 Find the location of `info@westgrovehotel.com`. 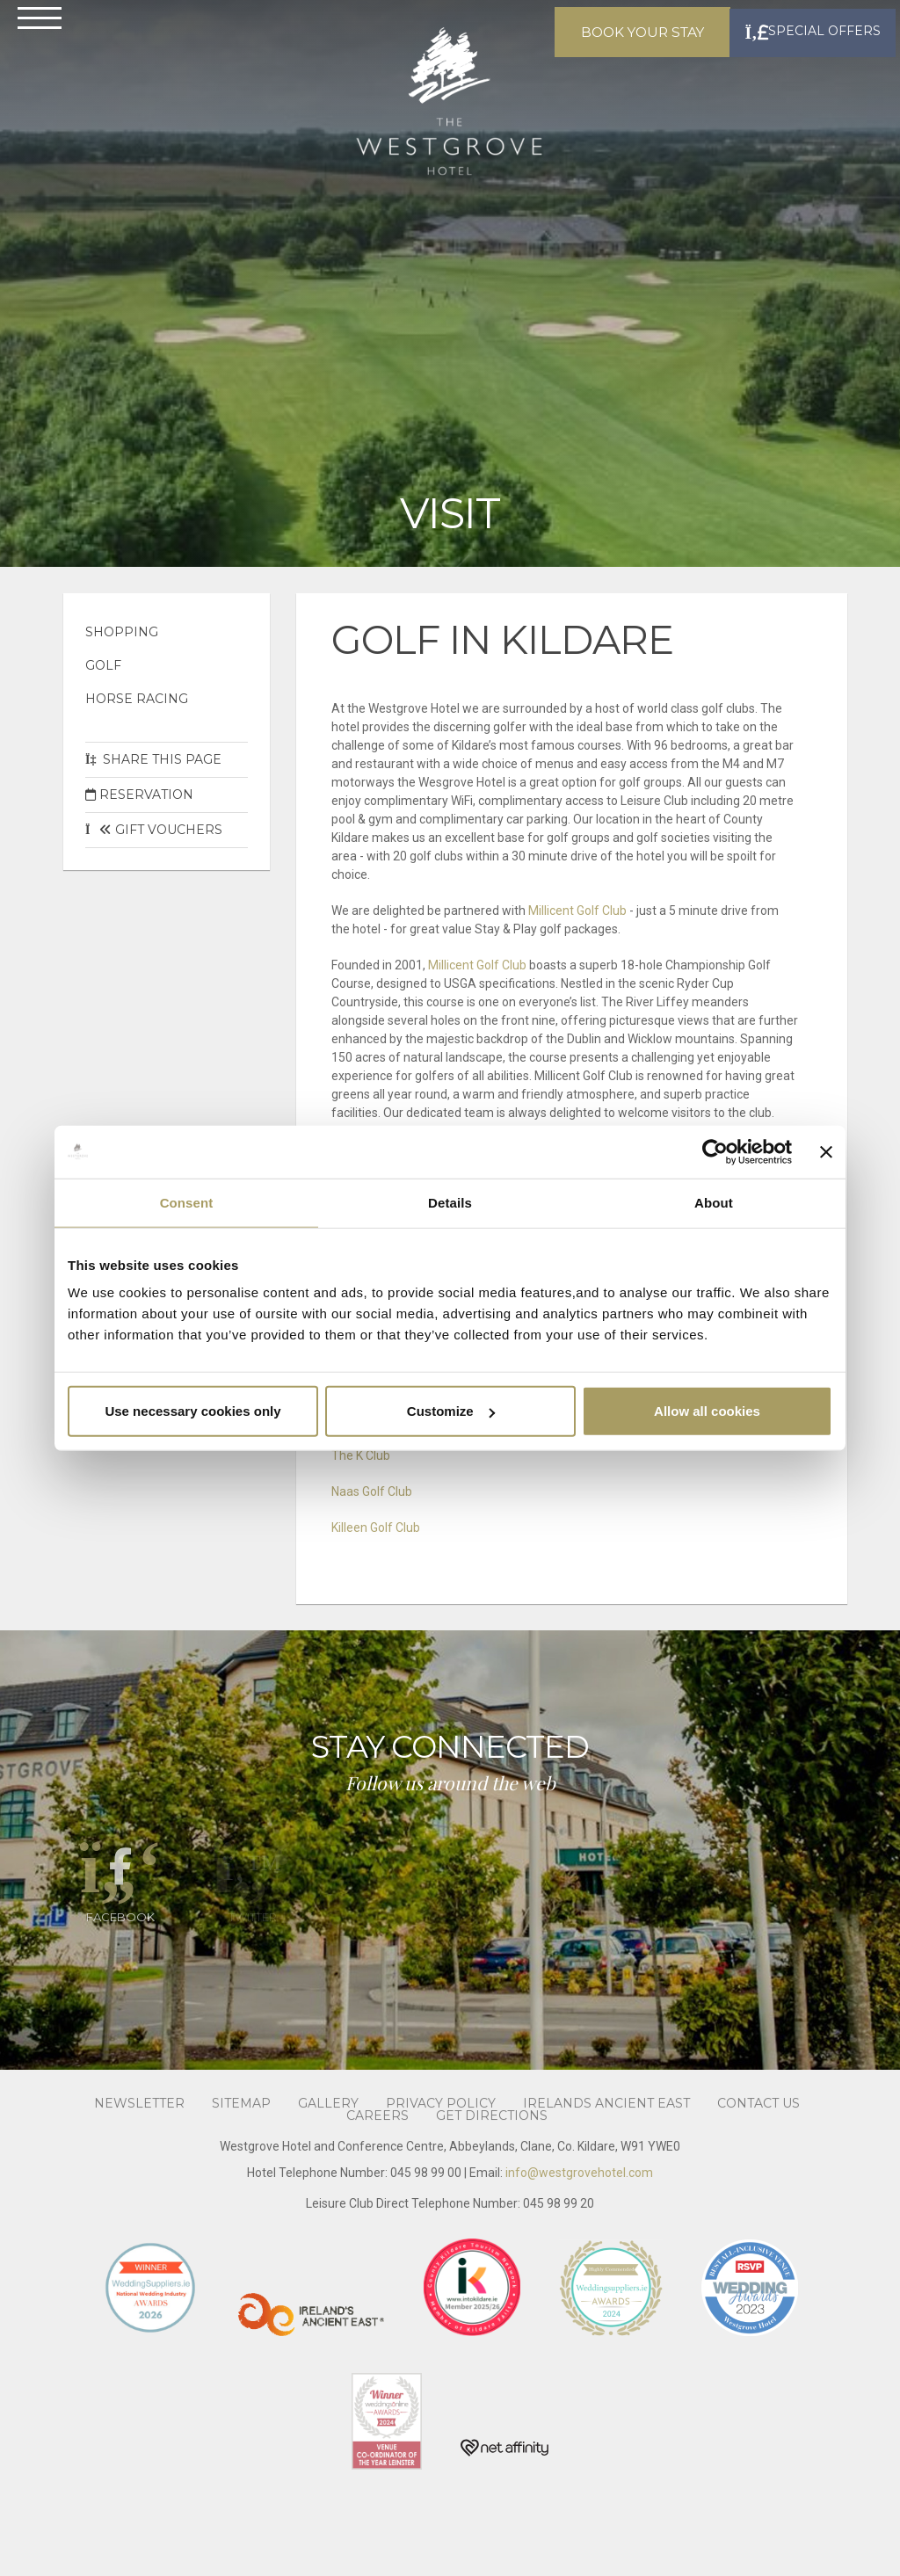

info@westgrovehotel.com is located at coordinates (579, 2173).